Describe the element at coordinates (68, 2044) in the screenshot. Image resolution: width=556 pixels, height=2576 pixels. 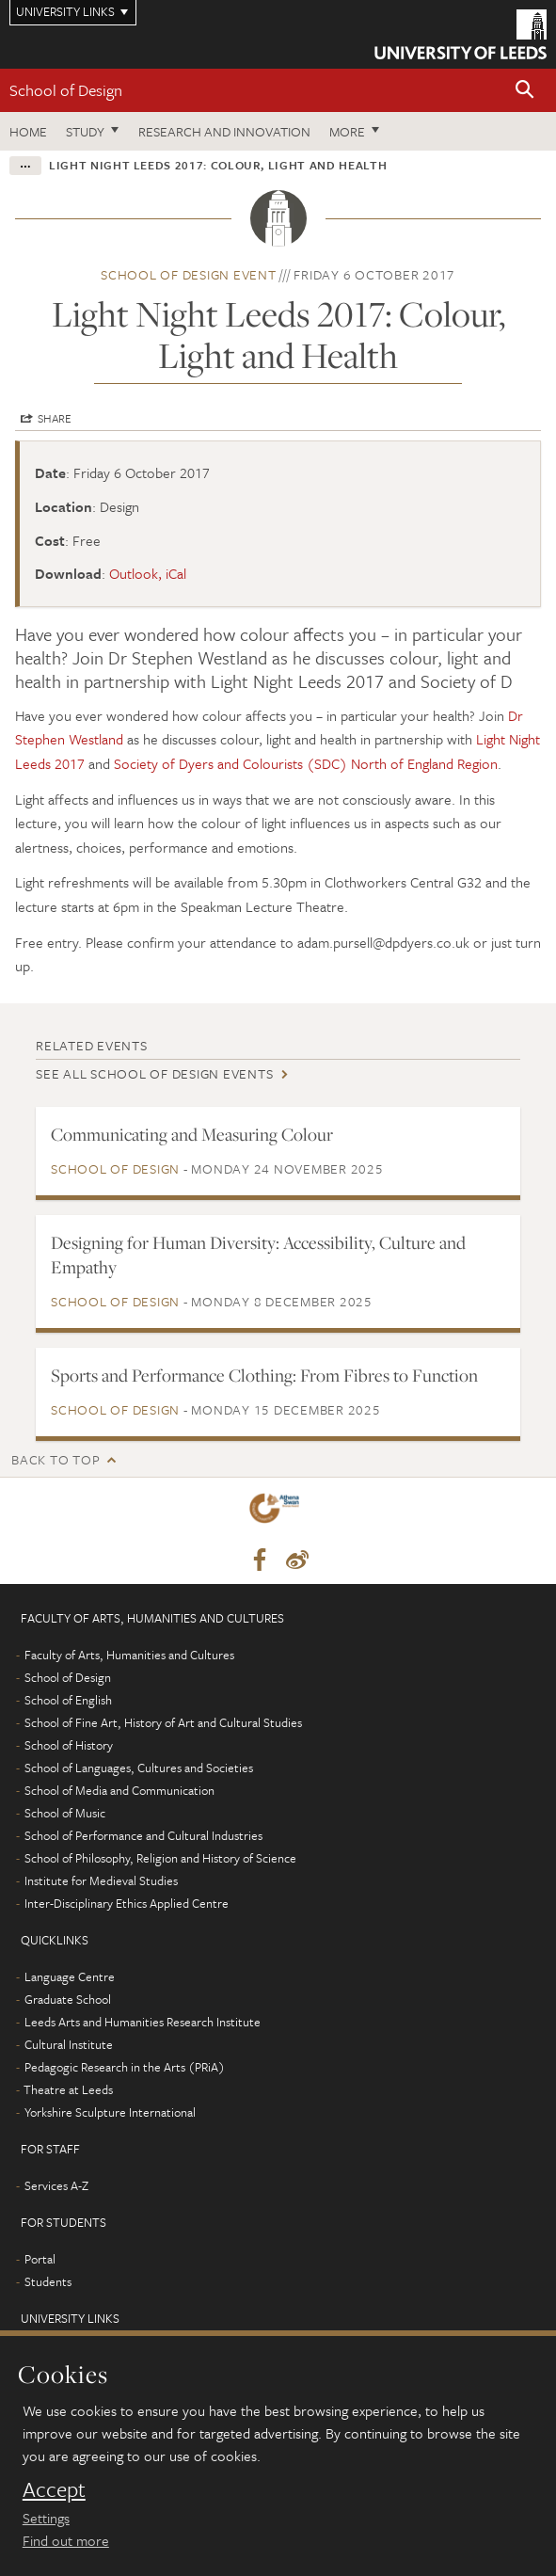
I see `Cultural Institute` at that location.